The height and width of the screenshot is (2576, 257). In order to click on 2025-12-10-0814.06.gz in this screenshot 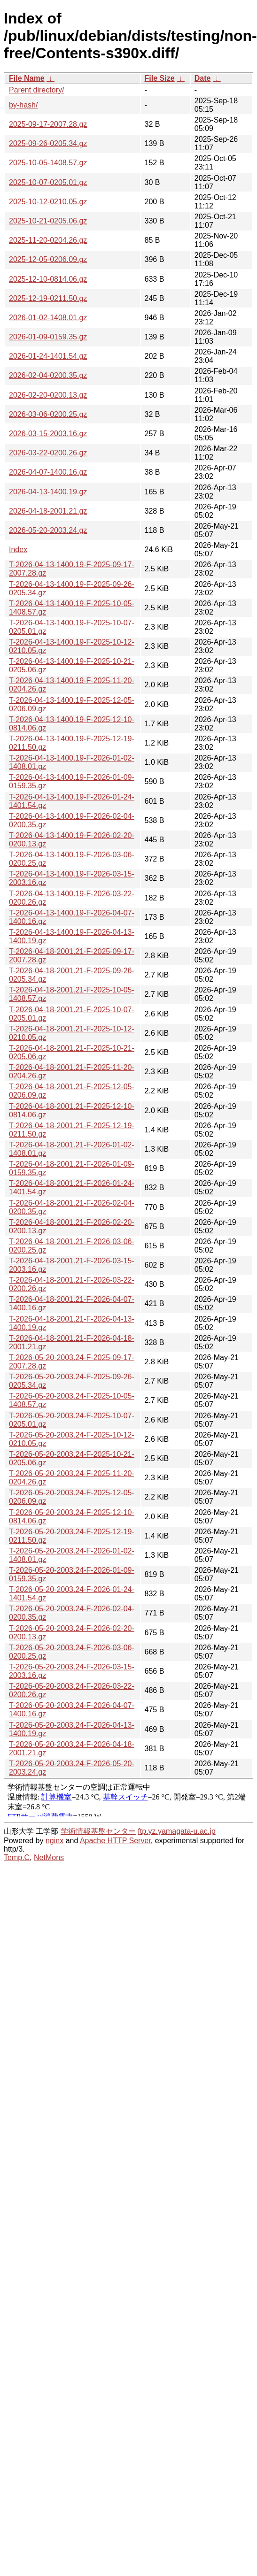, I will do `click(48, 279)`.